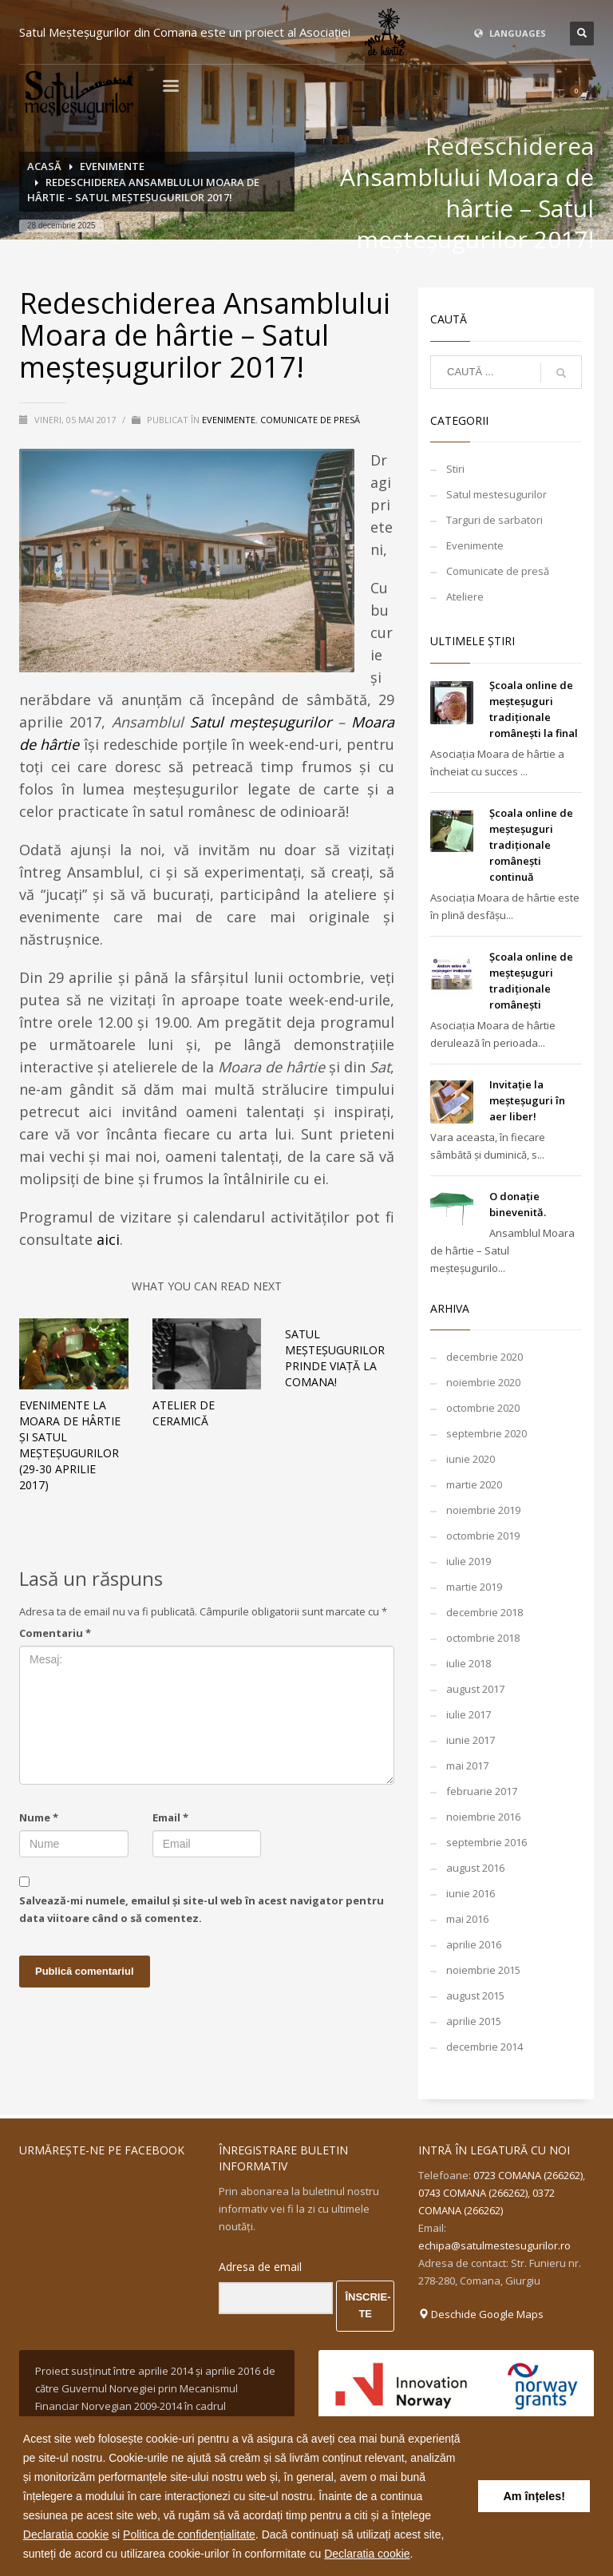 Image resolution: width=613 pixels, height=2576 pixels. Describe the element at coordinates (483, 1638) in the screenshot. I see `octombrie 2018` at that location.